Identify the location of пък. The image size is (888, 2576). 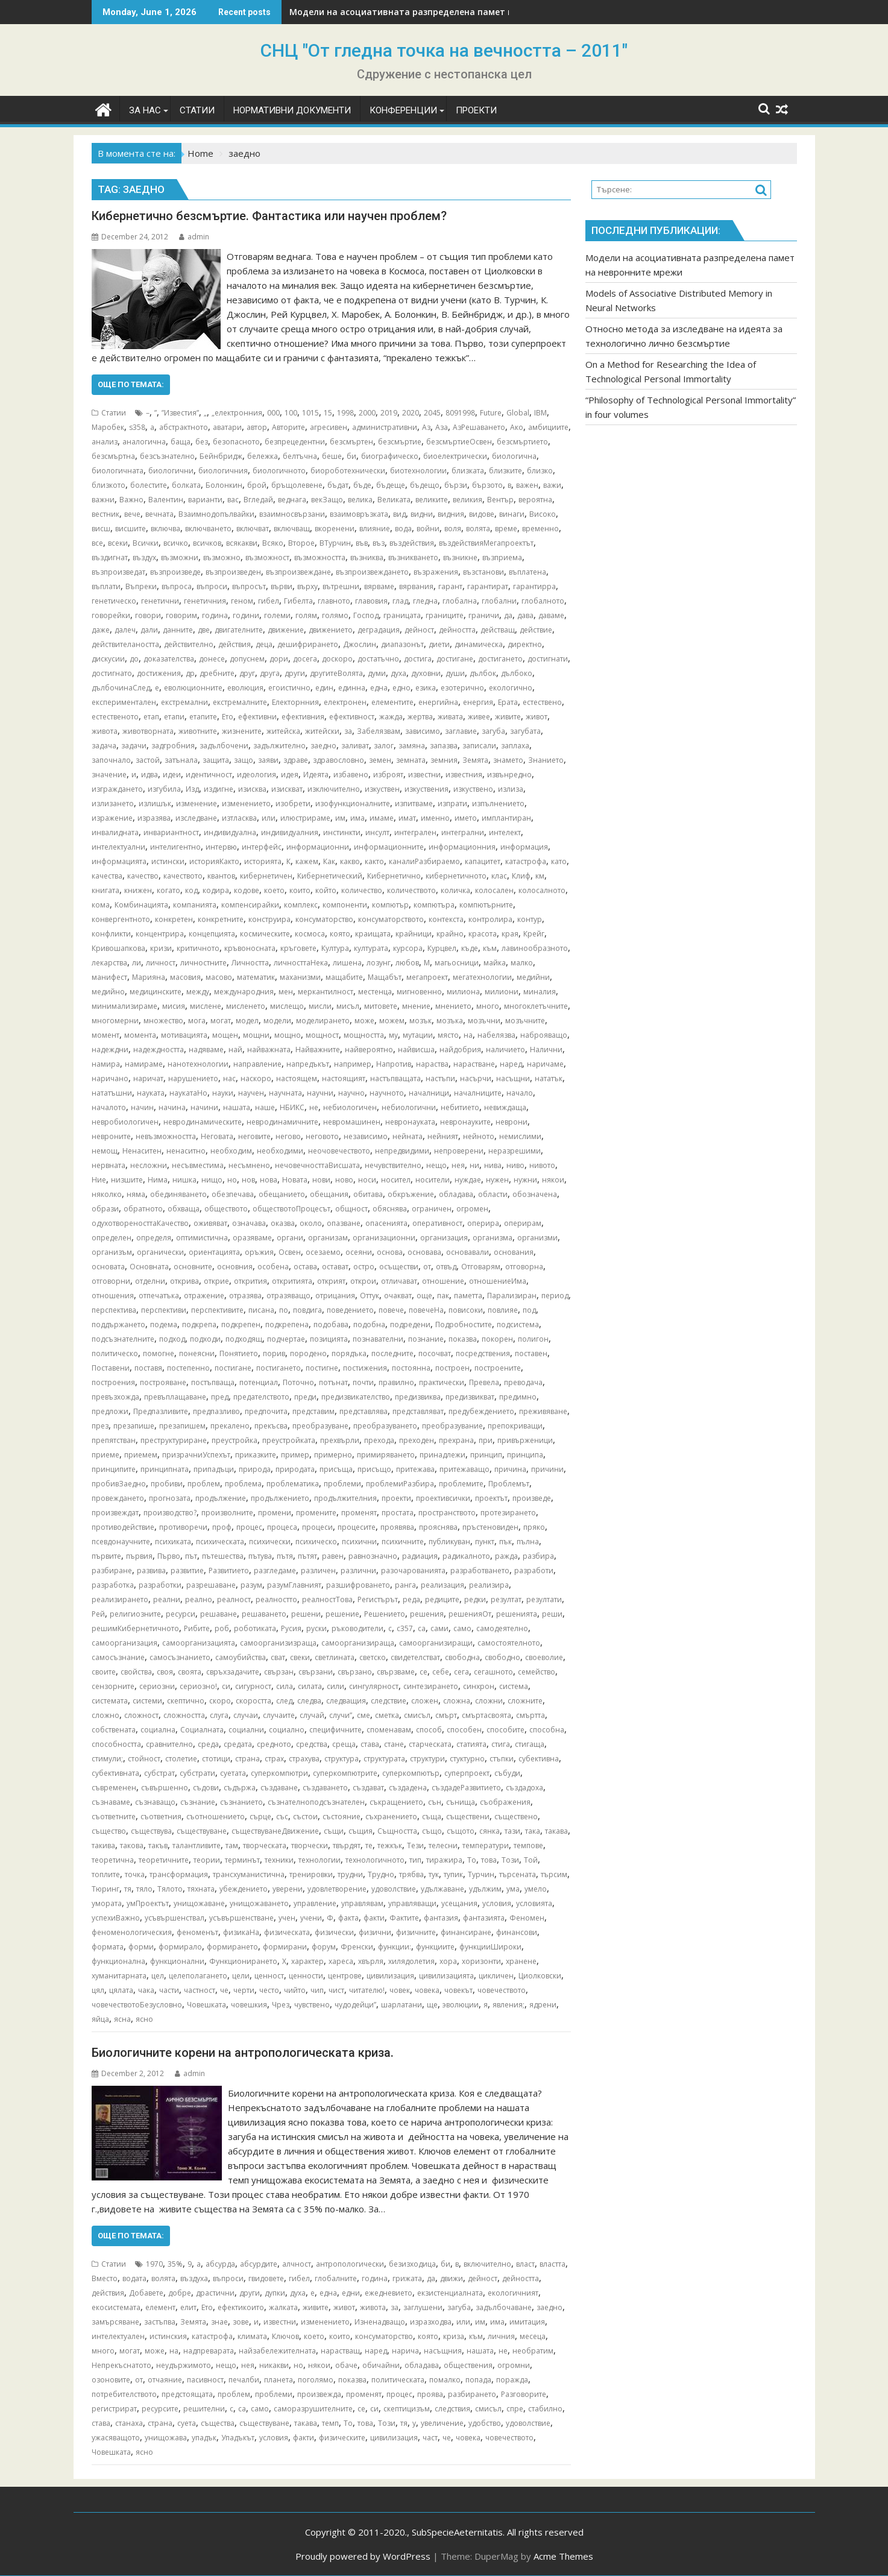
(505, 1541).